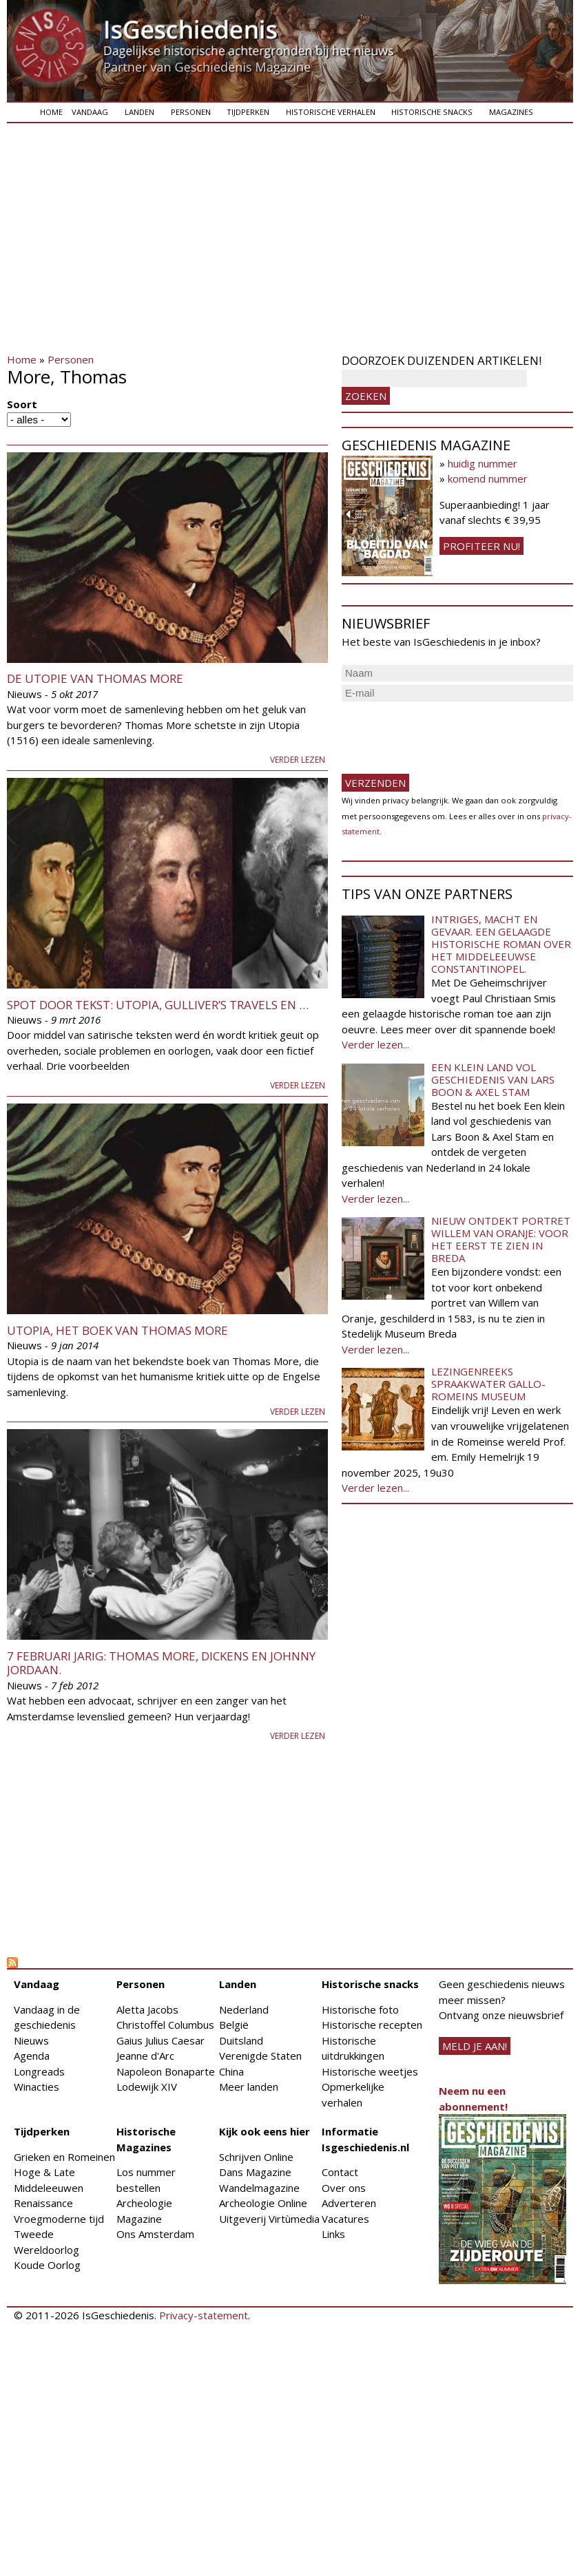 The image size is (580, 2576). Describe the element at coordinates (255, 2172) in the screenshot. I see `Dans Magazine` at that location.